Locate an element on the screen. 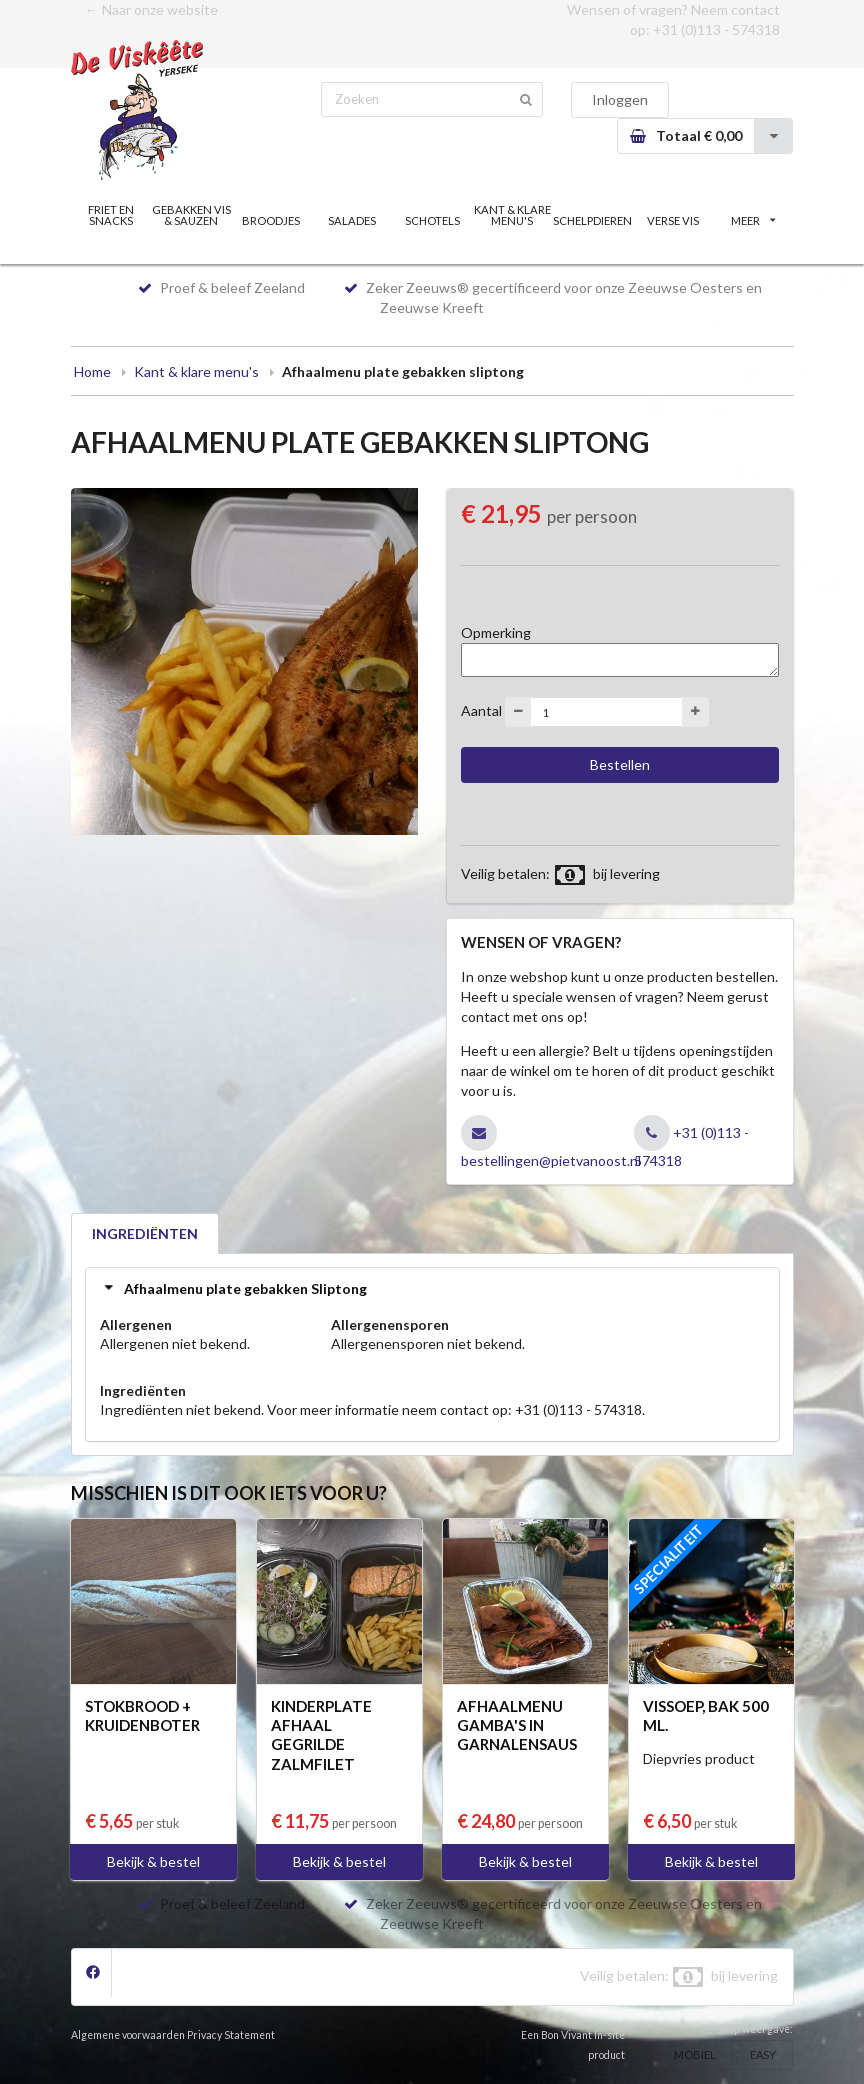 Image resolution: width=864 pixels, height=2084 pixels. INGREDIËNTEN is located at coordinates (145, 1233).